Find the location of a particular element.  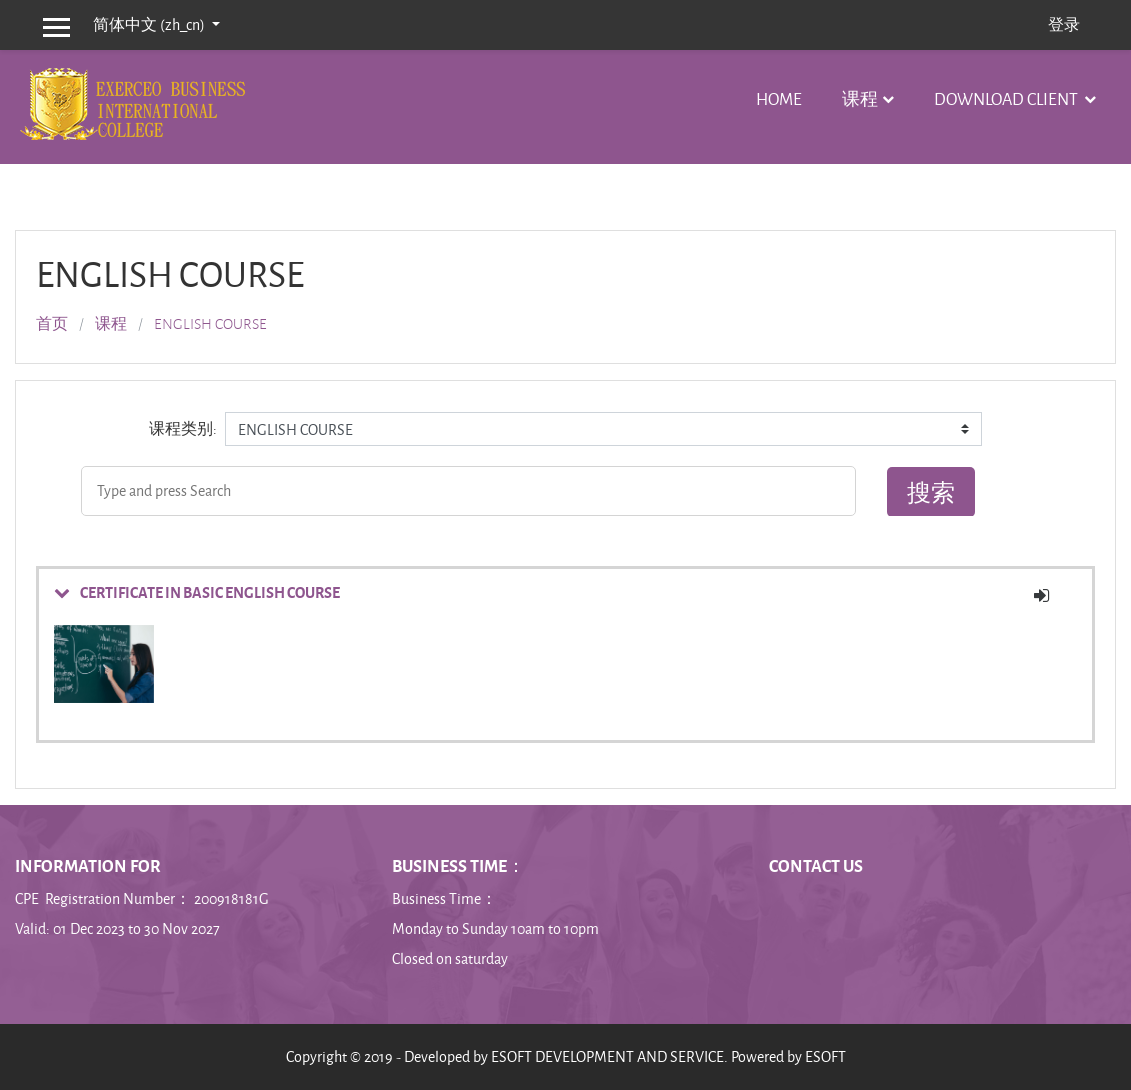

ENGLISH COURSE is located at coordinates (210, 324).